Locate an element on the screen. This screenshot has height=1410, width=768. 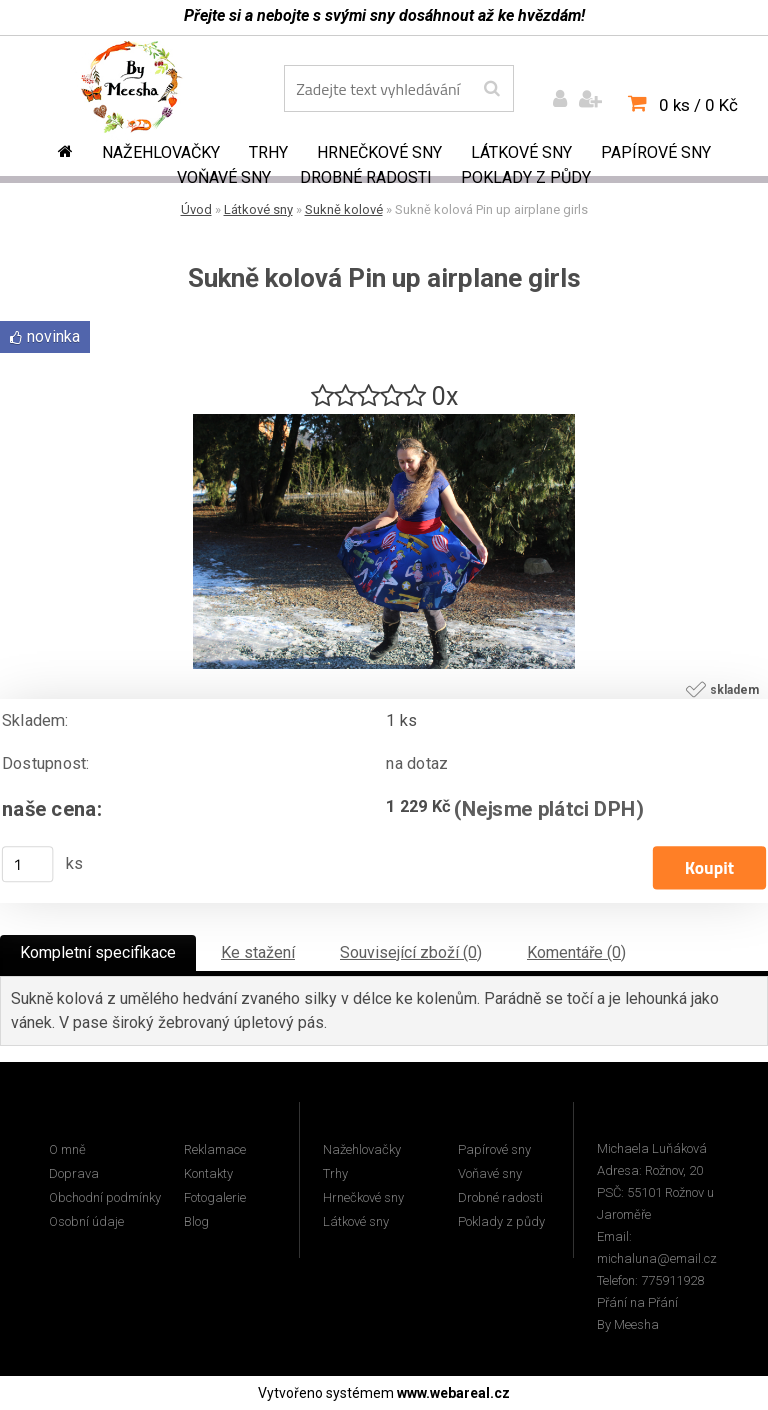
Blog is located at coordinates (196, 1221).